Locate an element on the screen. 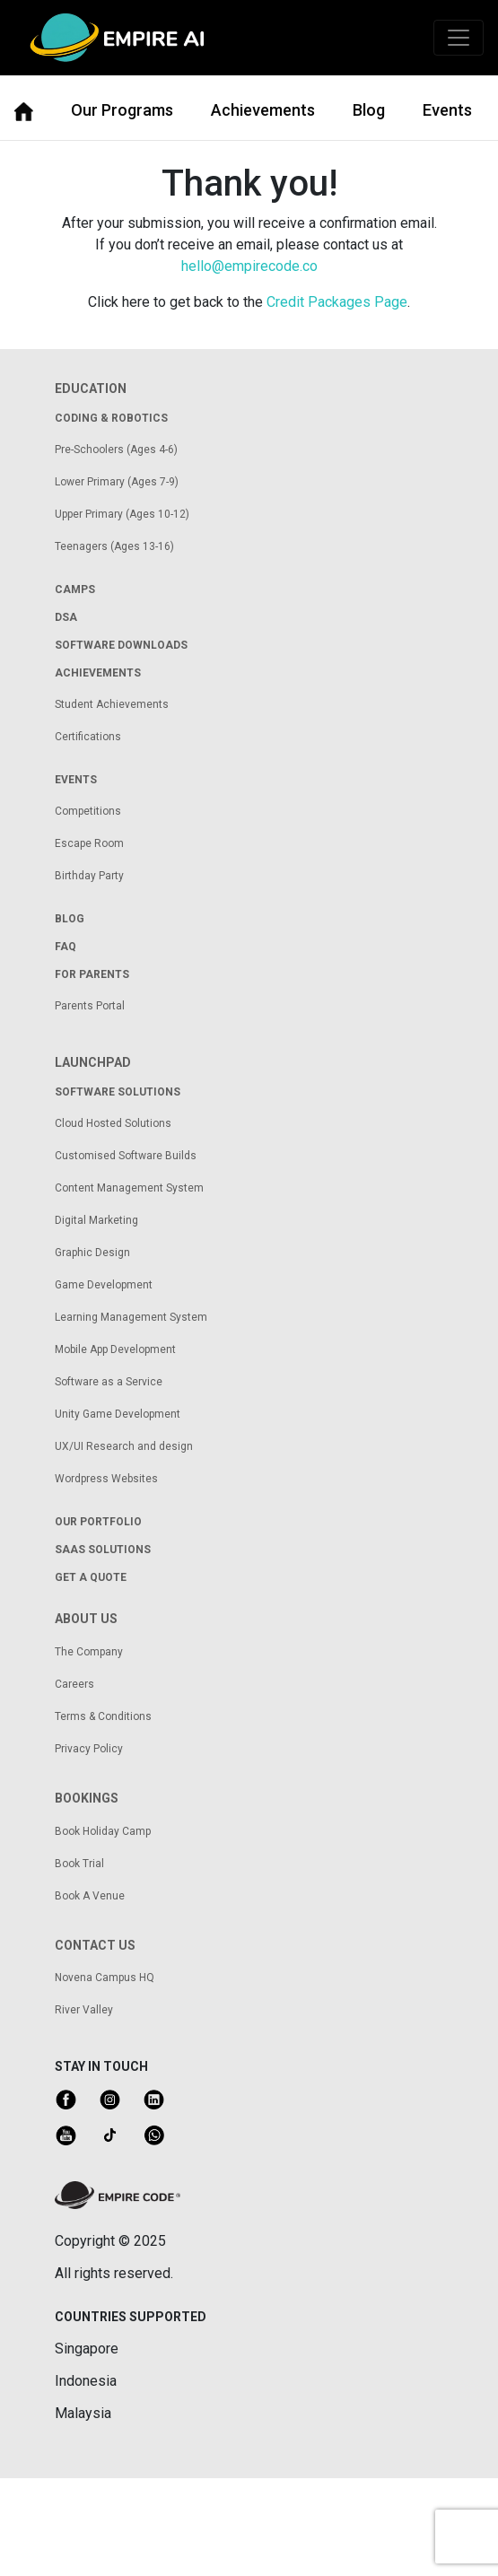 This screenshot has height=2576, width=498. get a quote is located at coordinates (91, 1577).